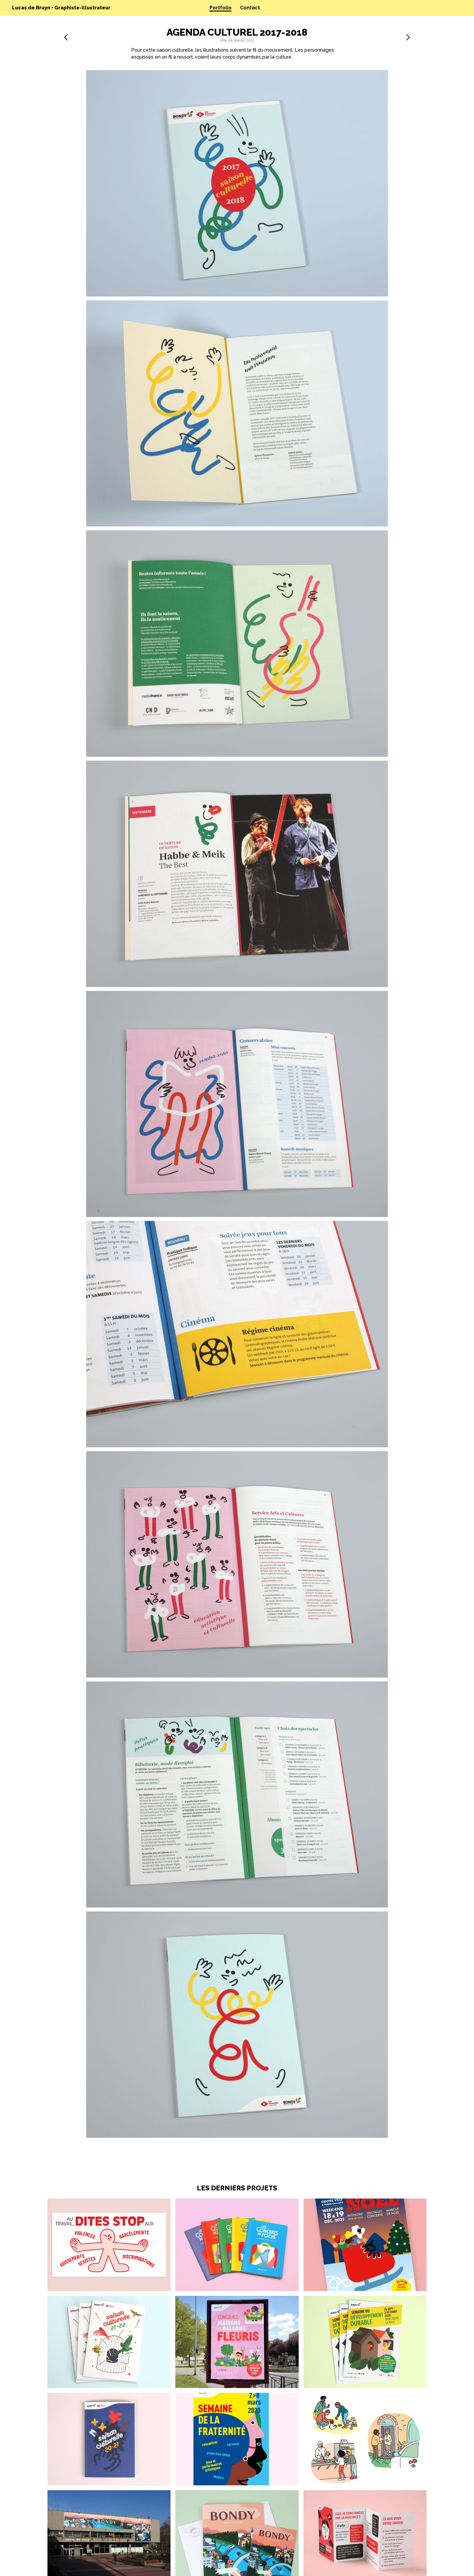 This screenshot has height=2576, width=474. Describe the element at coordinates (407, 37) in the screenshot. I see `suivant` at that location.